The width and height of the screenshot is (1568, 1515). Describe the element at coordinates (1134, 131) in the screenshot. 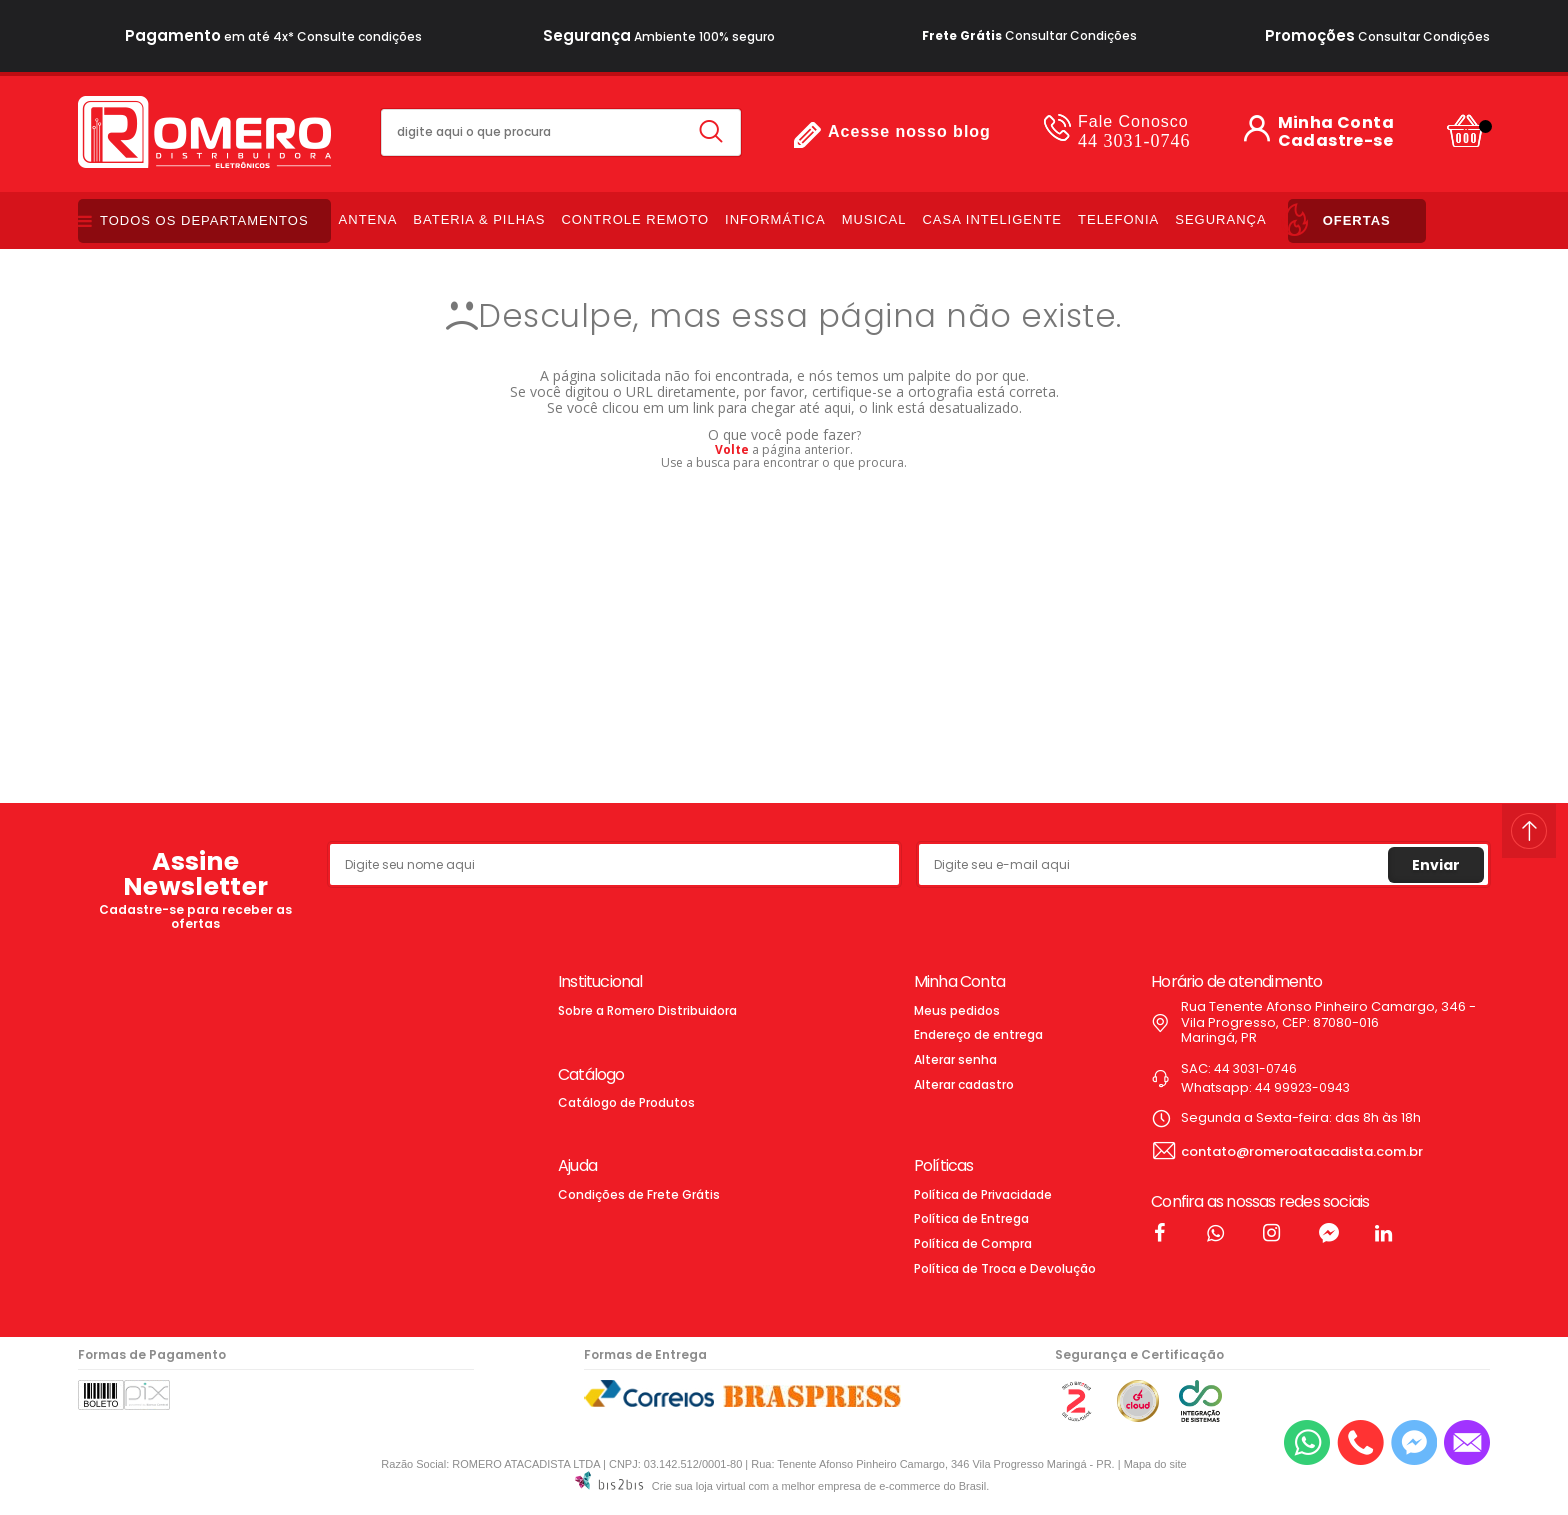

I see `44 3031-0746` at that location.